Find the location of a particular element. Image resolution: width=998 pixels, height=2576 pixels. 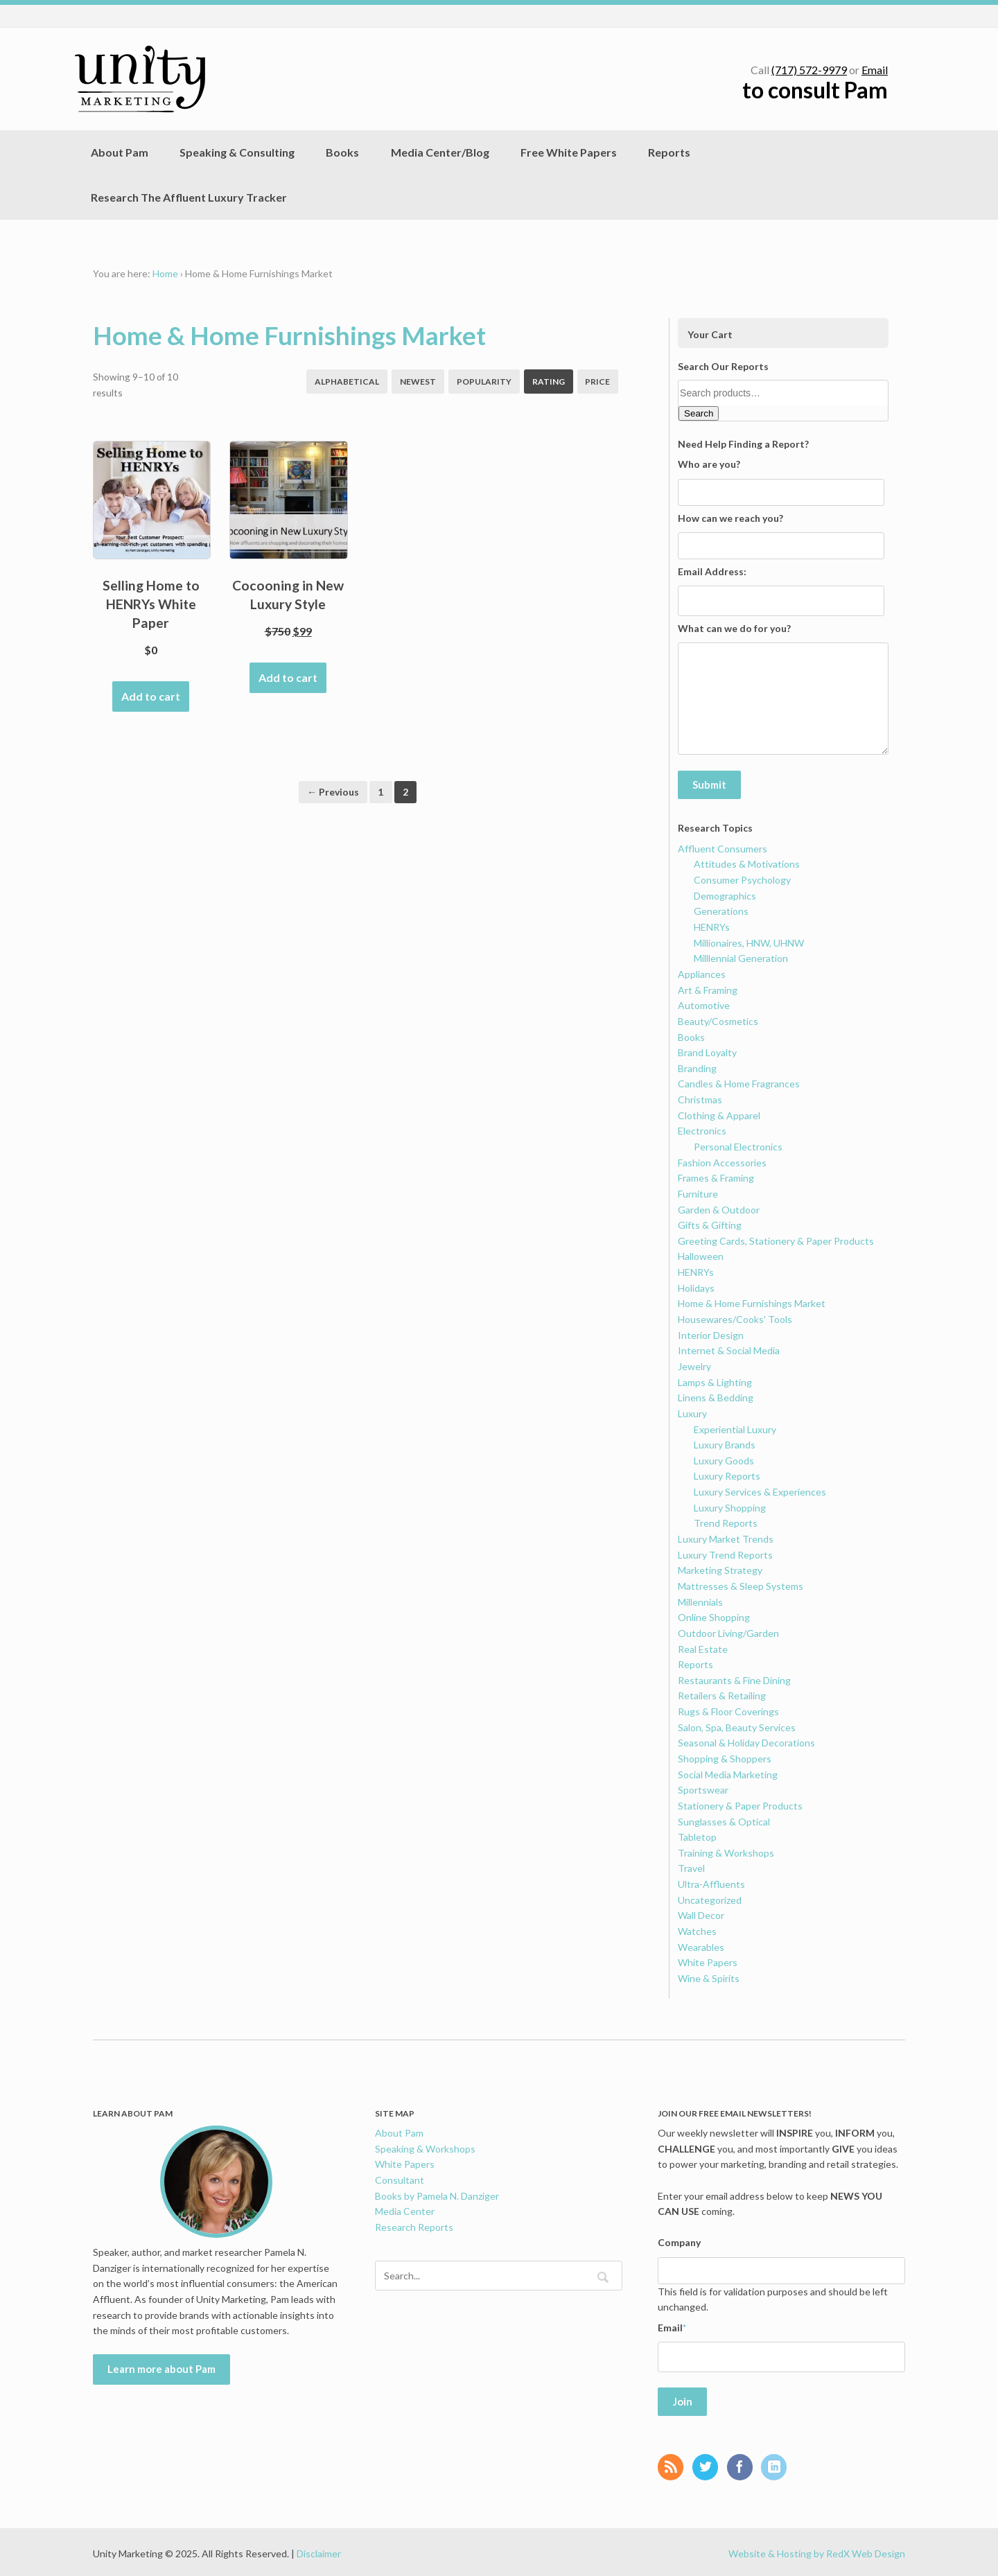

Luxury is located at coordinates (692, 1411).